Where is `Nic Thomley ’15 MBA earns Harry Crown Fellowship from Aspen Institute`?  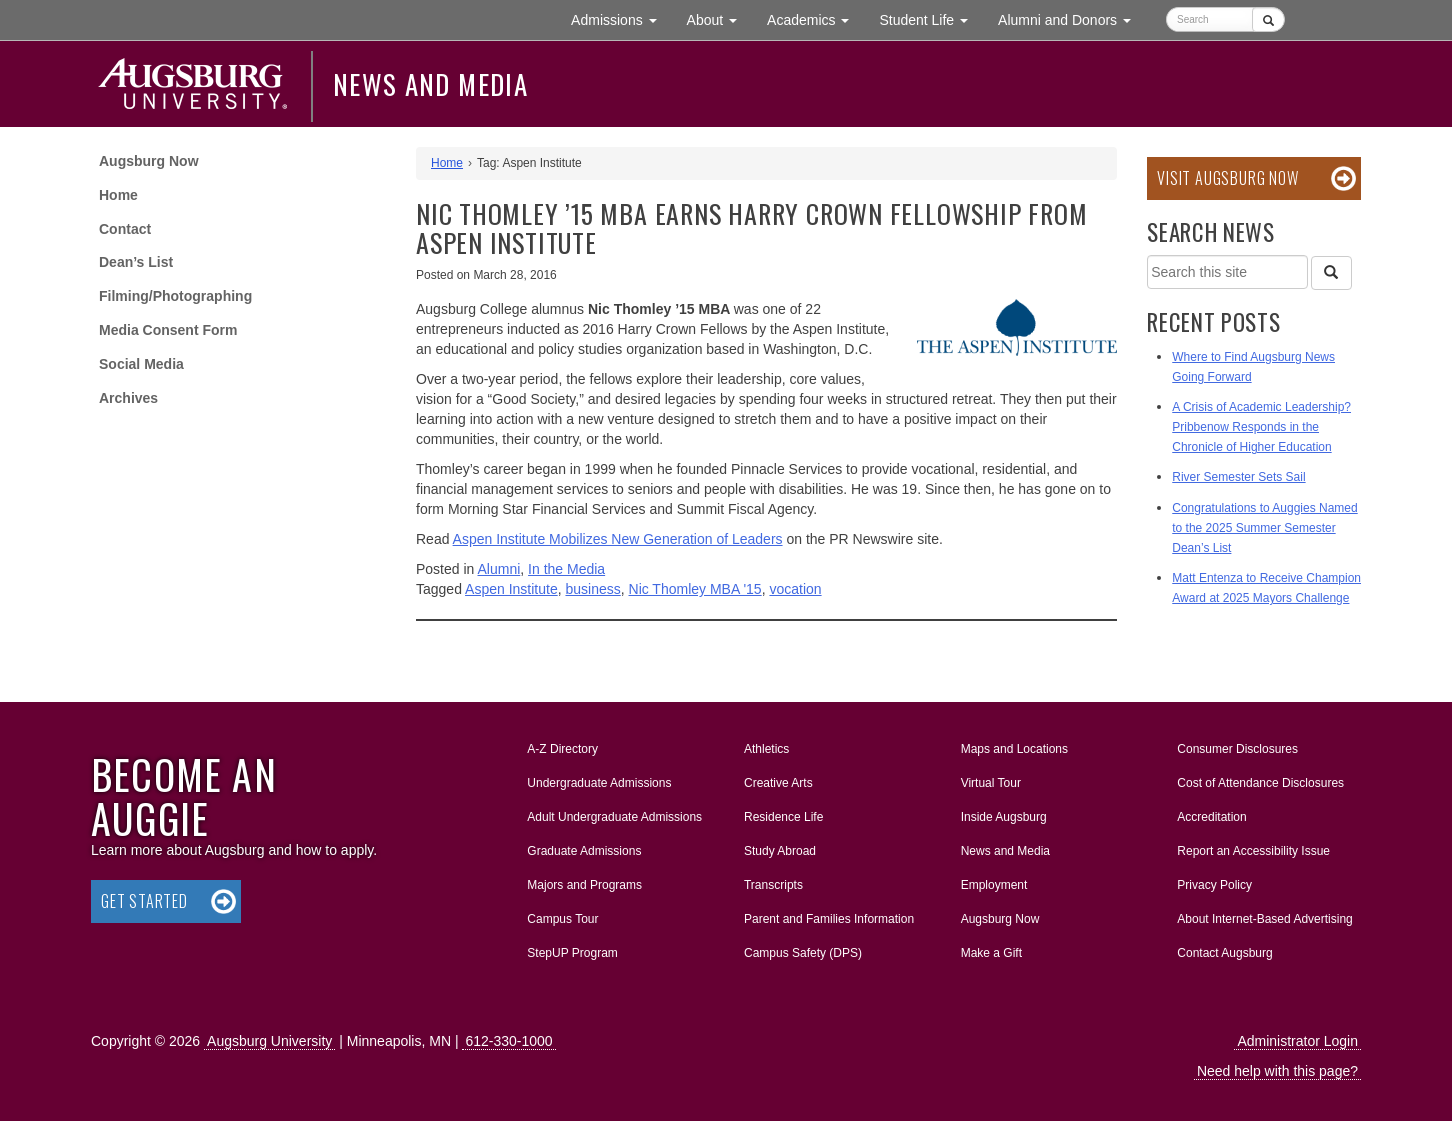 Nic Thomley ’15 MBA earns Harry Crown Fellowship from Aspen Institute is located at coordinates (751, 228).